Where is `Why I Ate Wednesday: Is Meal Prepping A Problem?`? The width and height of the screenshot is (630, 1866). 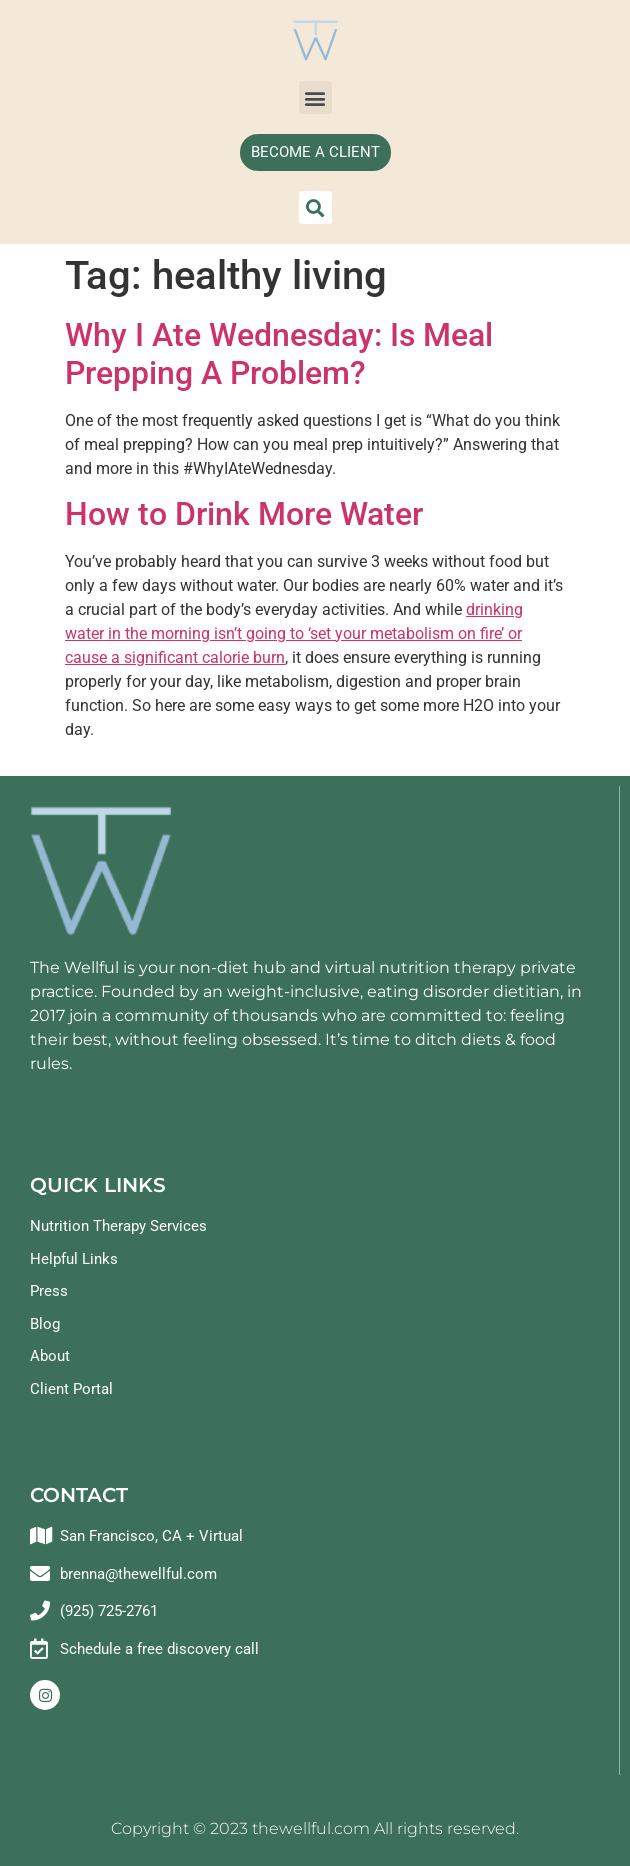 Why I Ate Wednesday: Is Meal Prepping A Problem? is located at coordinates (279, 354).